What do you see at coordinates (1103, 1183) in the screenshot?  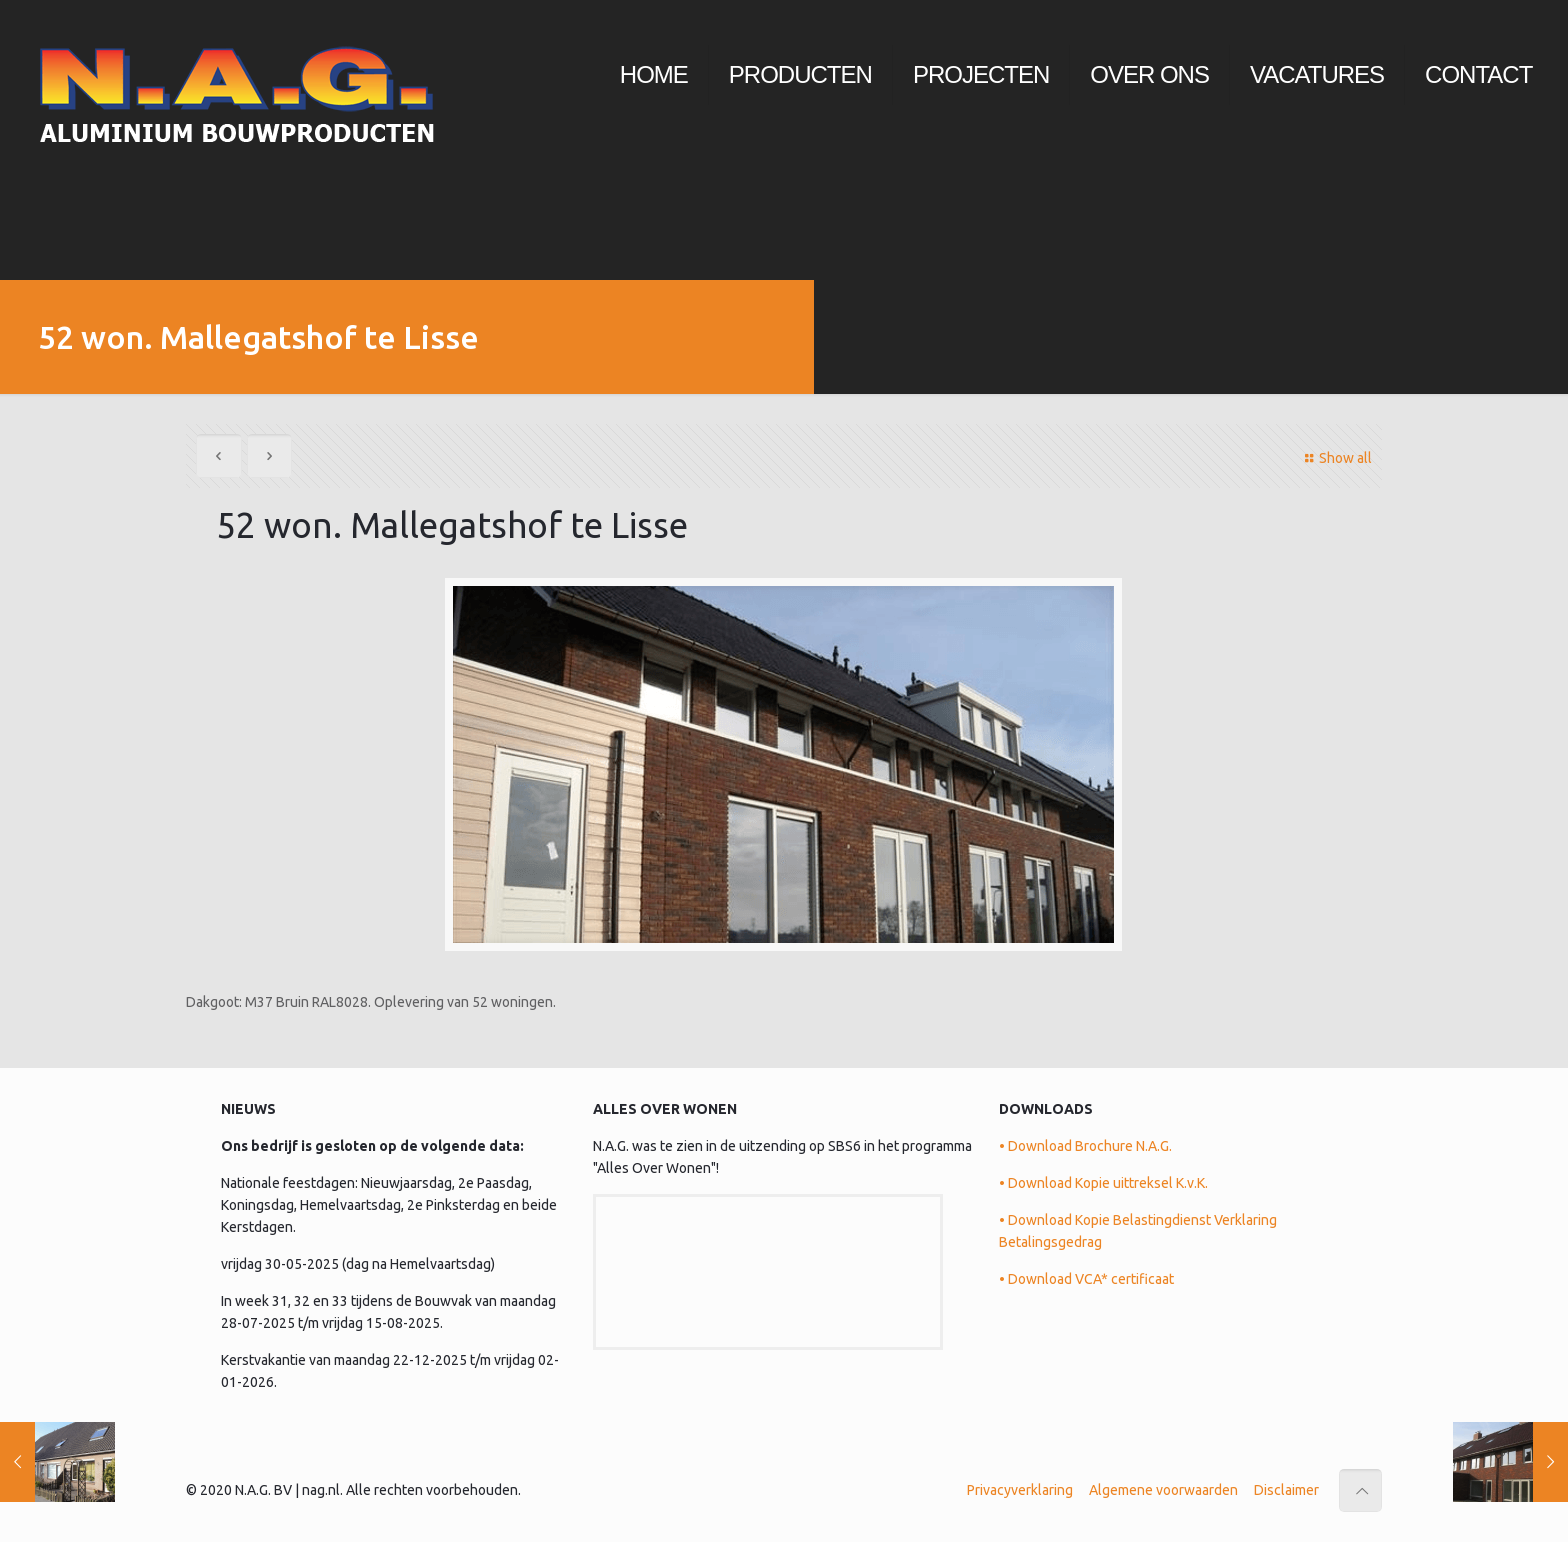 I see `• Download Kopie uittreksel K.v.K.` at bounding box center [1103, 1183].